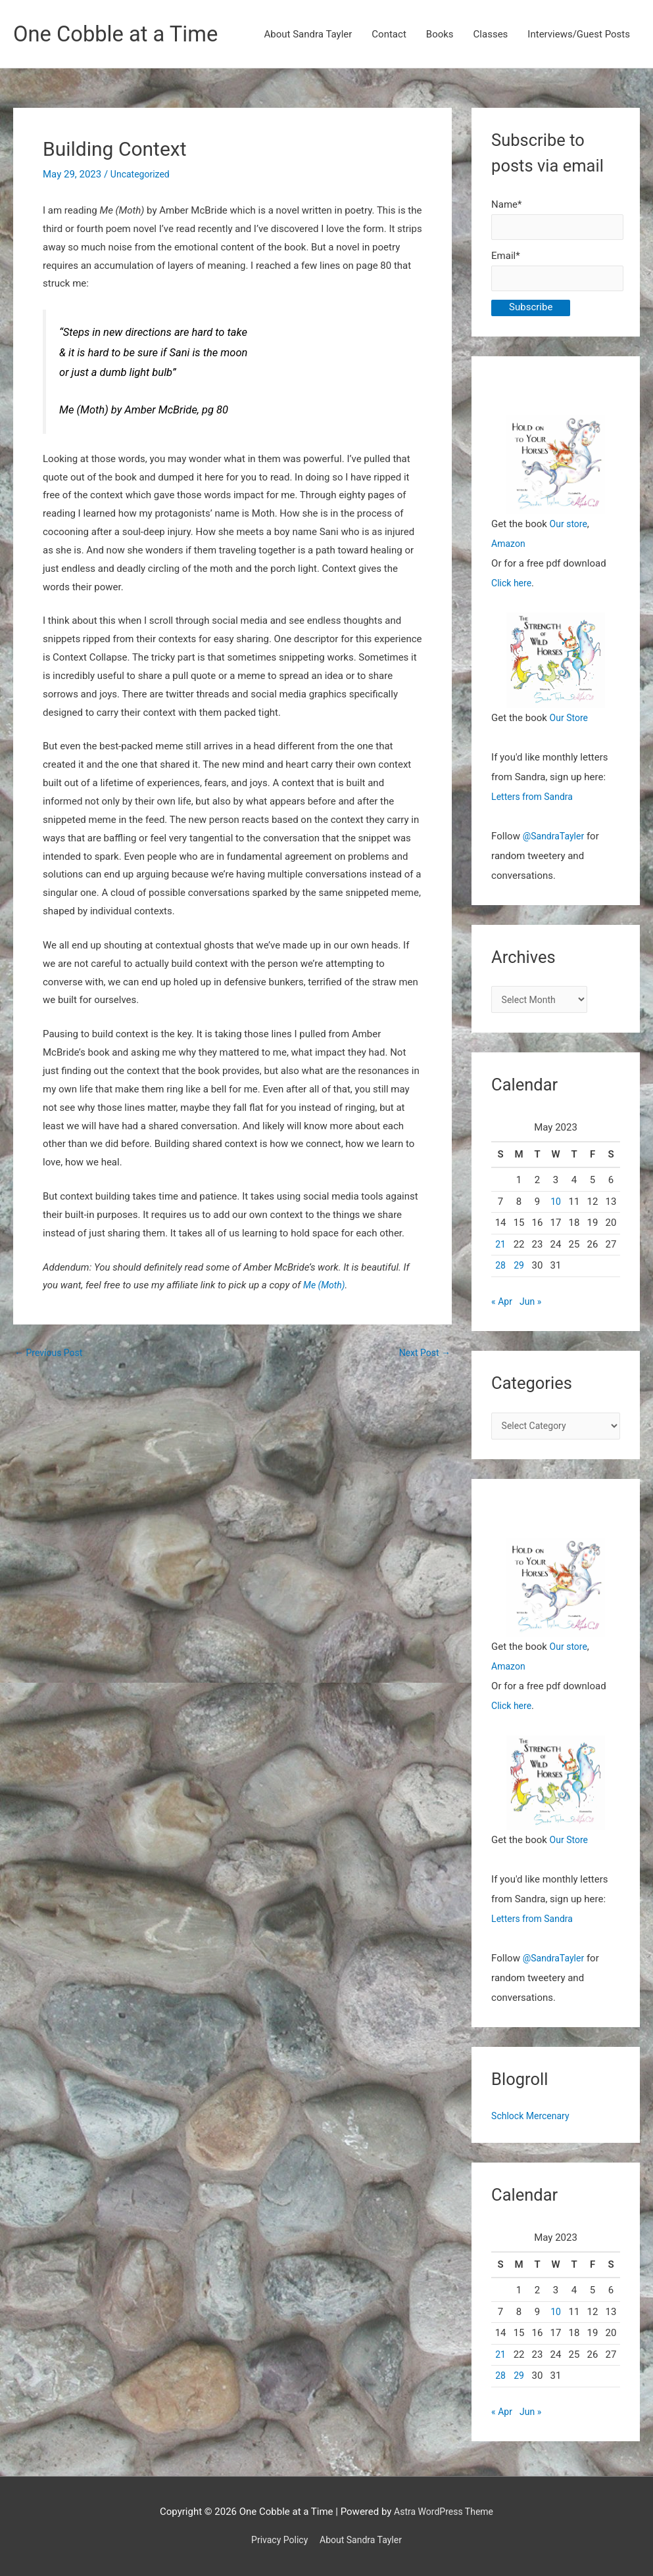 This screenshot has width=653, height=2576. Describe the element at coordinates (519, 1274) in the screenshot. I see `29 [Posts published on May 29, 2023]` at that location.